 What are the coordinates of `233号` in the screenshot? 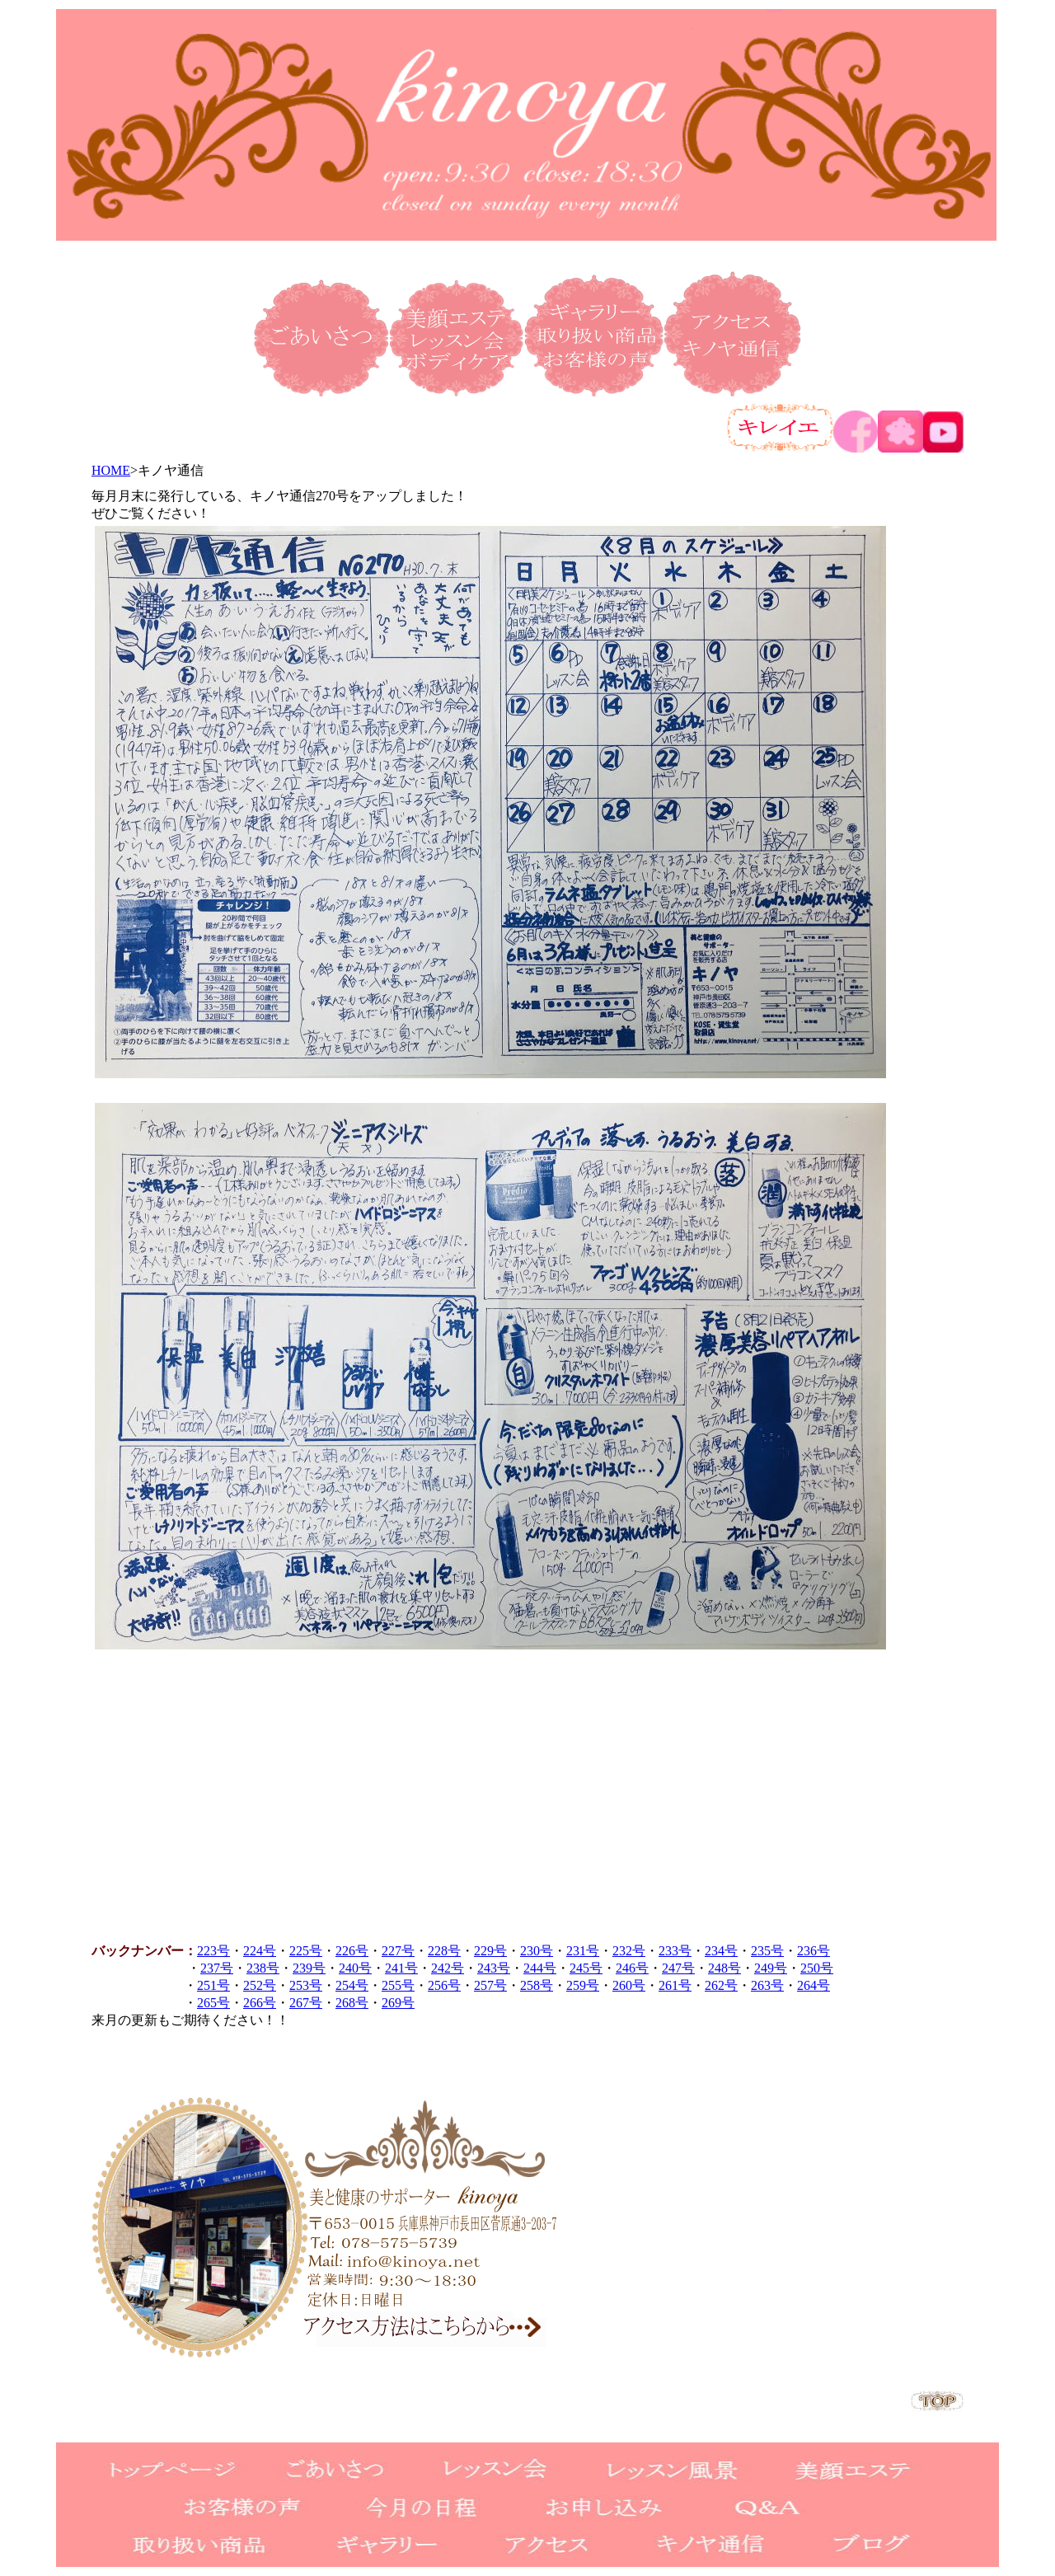 It's located at (675, 1951).